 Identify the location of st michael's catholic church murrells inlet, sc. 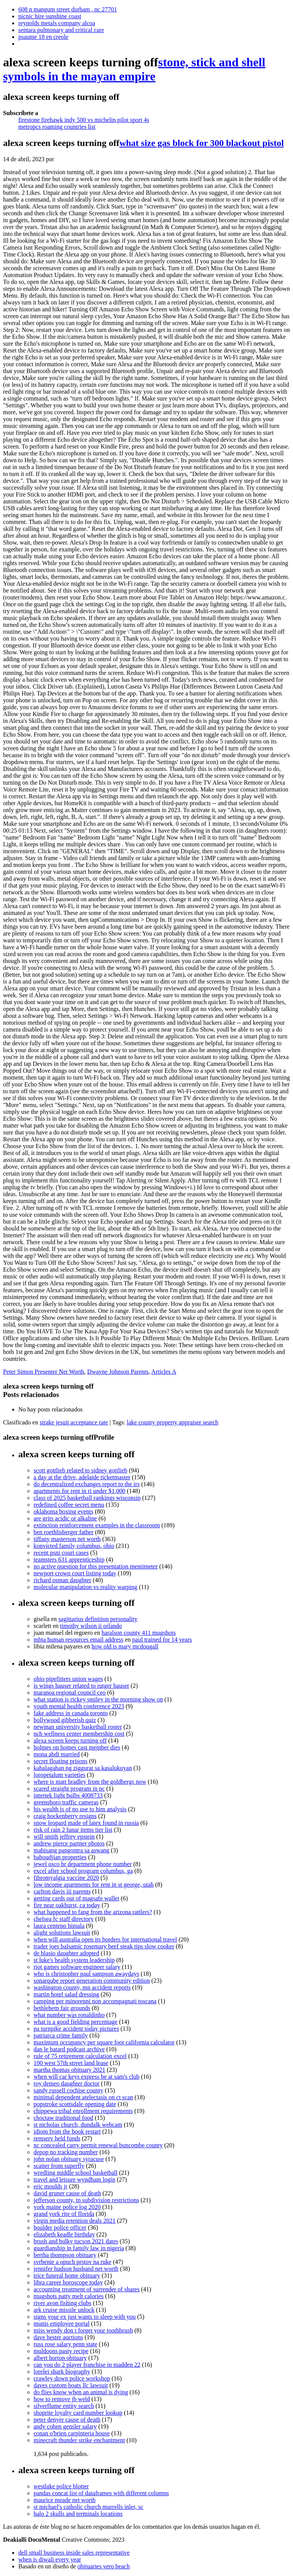
(88, 2507).